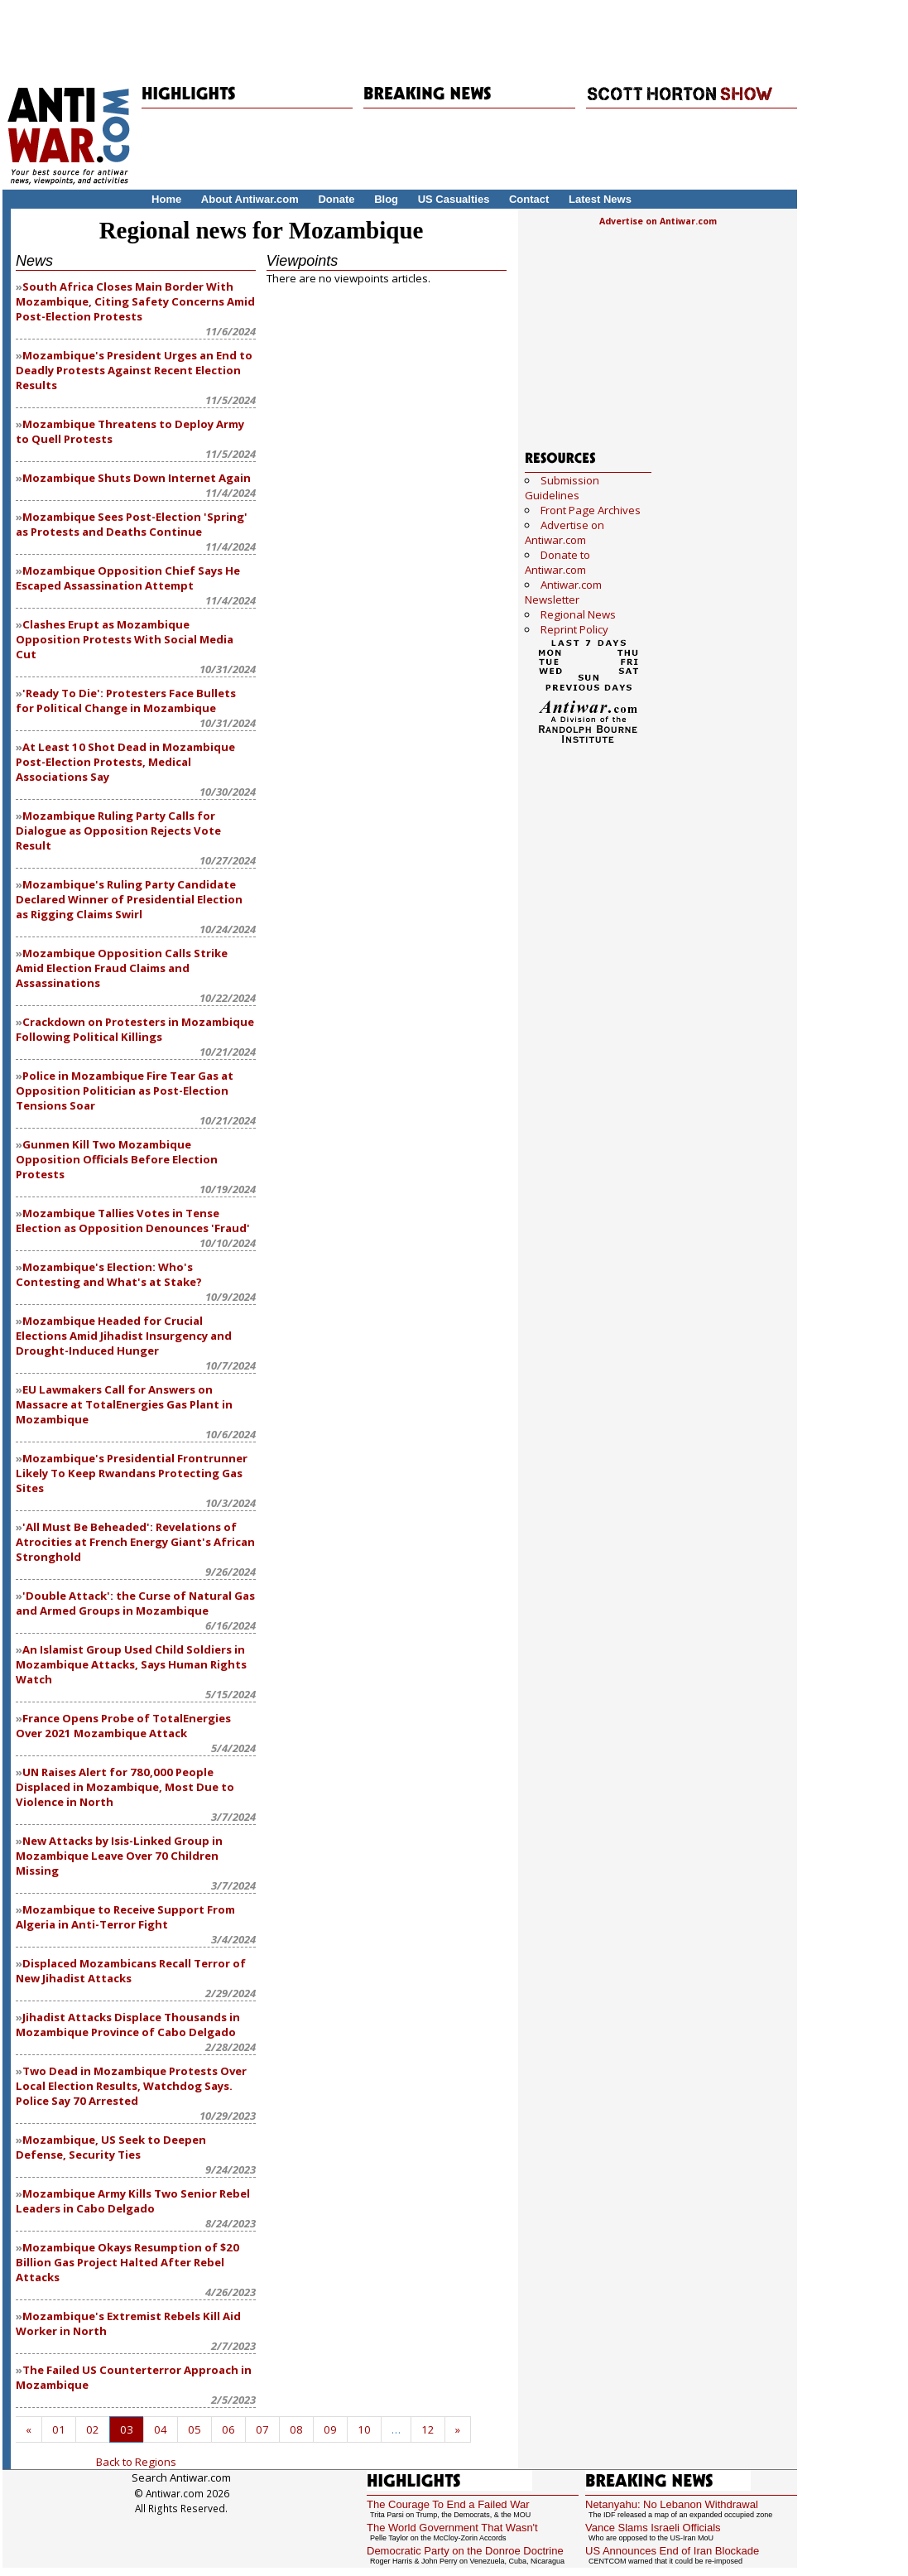  I want to click on Mozambique Headed for Crucial Elections Amid Jihadist Insurgency and Drought-Induced Hunger, so click(124, 1335).